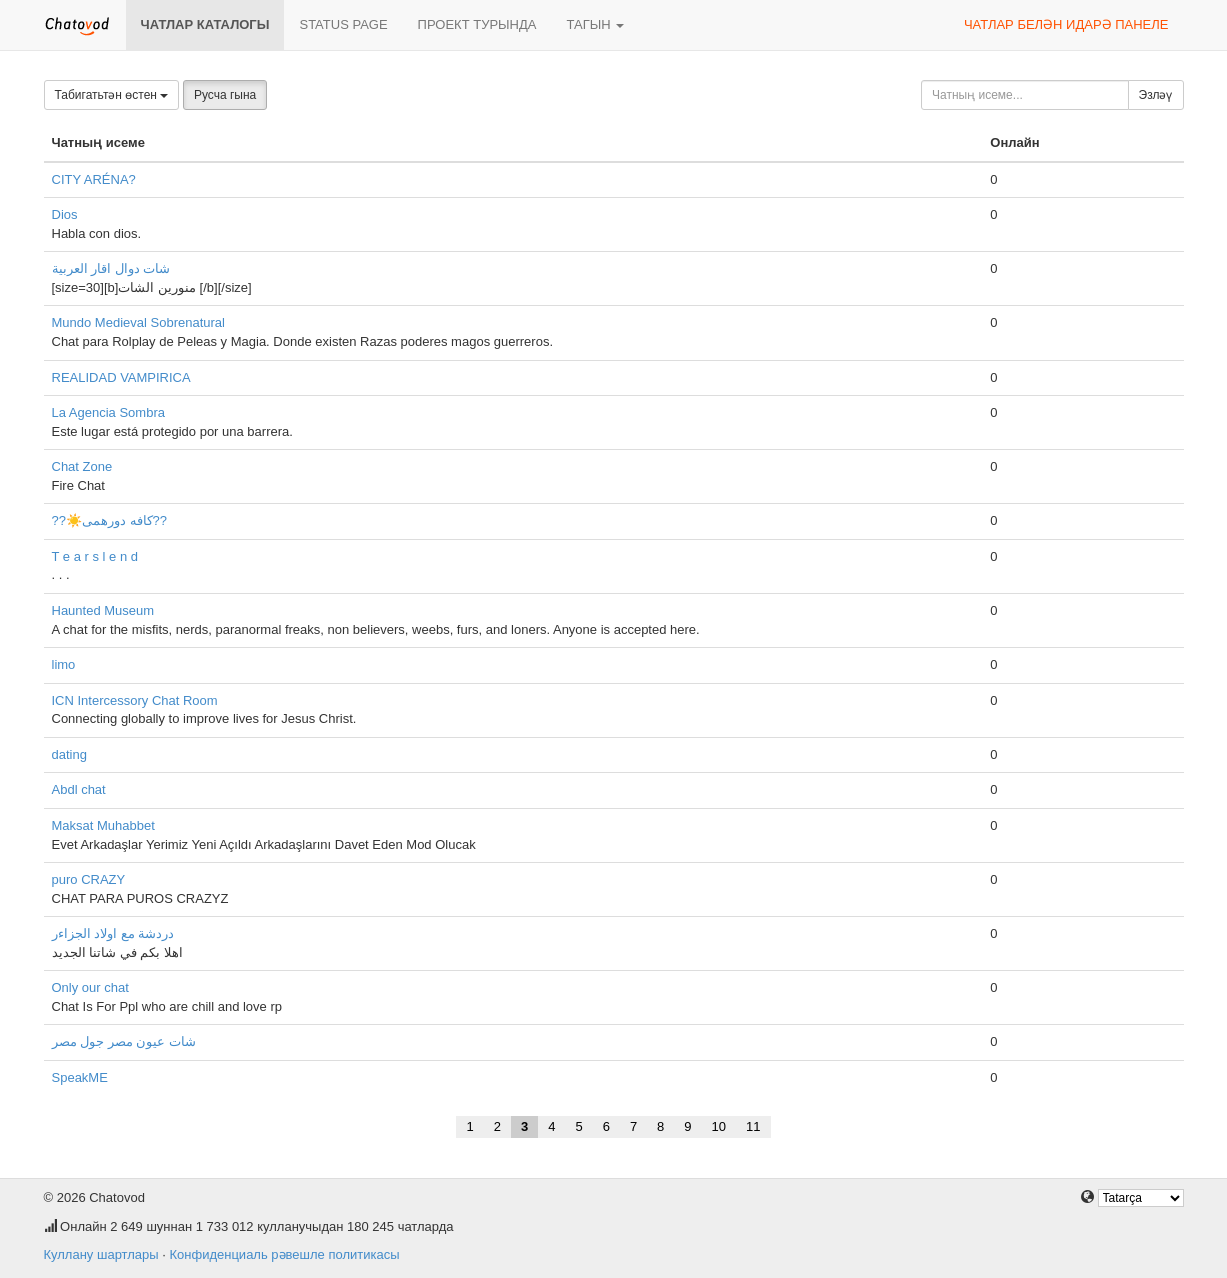 This screenshot has height=1278, width=1227. Describe the element at coordinates (112, 95) in the screenshot. I see `Табигатьтән өстен` at that location.